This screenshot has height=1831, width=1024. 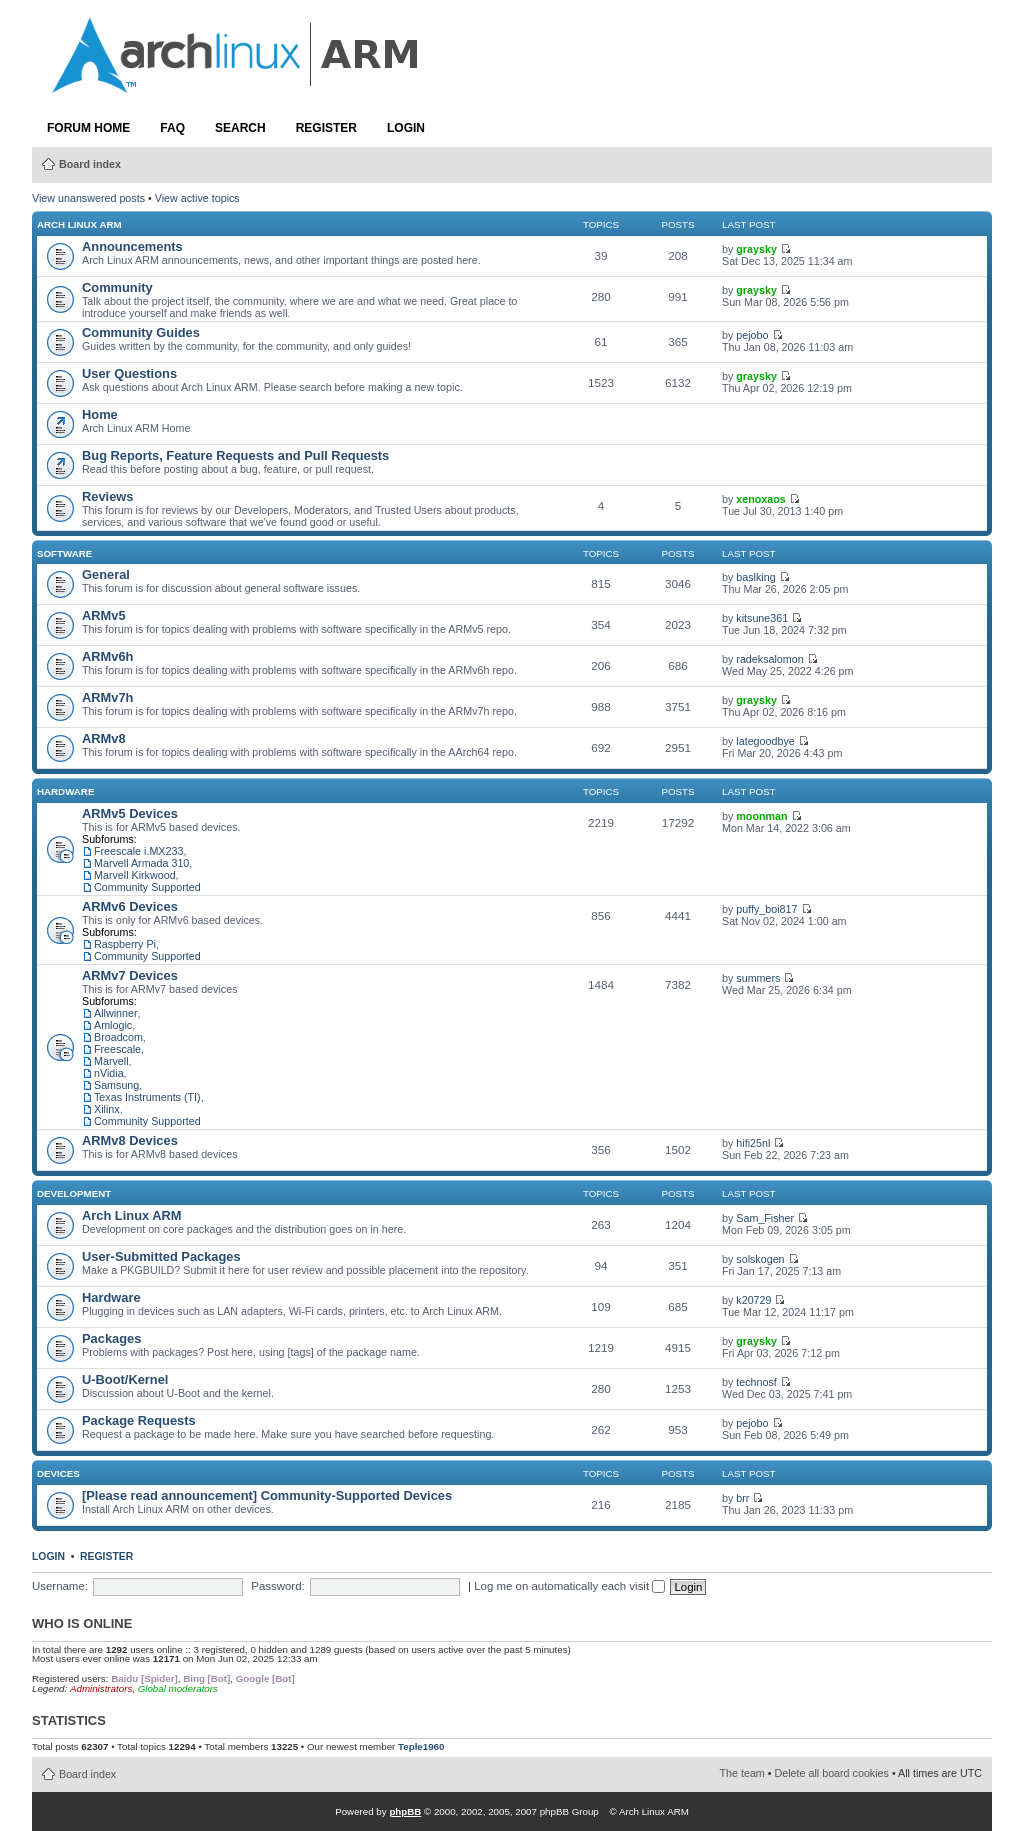 What do you see at coordinates (101, 1688) in the screenshot?
I see `Administrators` at bounding box center [101, 1688].